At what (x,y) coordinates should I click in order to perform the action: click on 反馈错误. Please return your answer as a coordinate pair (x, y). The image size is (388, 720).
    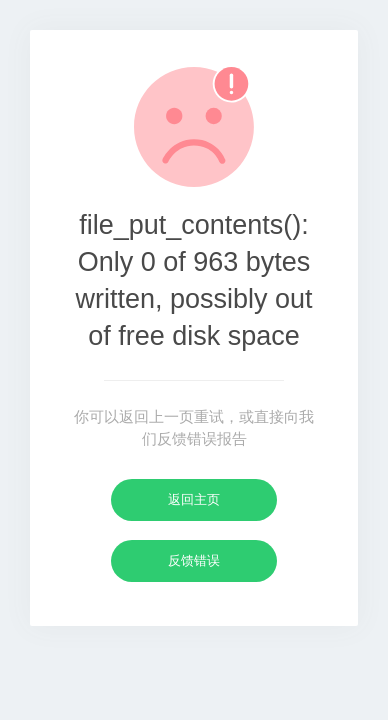
    Looking at the image, I should click on (194, 560).